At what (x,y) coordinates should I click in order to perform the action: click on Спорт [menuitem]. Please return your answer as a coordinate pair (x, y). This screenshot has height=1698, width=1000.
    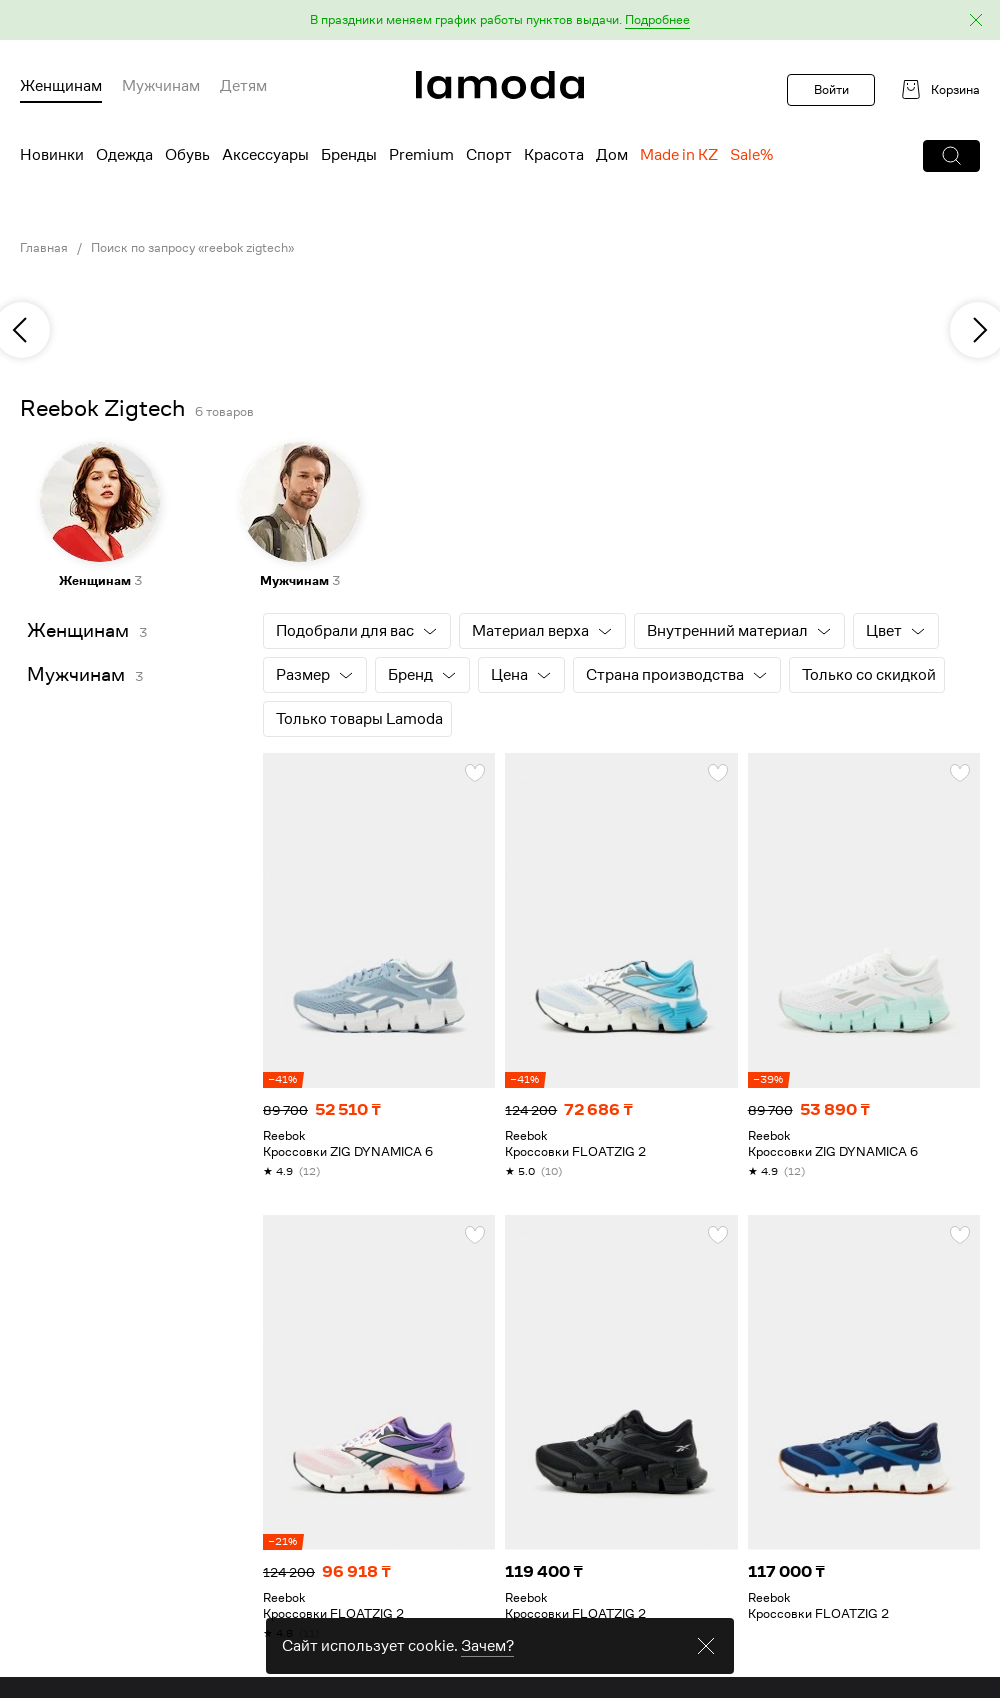
    Looking at the image, I should click on (489, 155).